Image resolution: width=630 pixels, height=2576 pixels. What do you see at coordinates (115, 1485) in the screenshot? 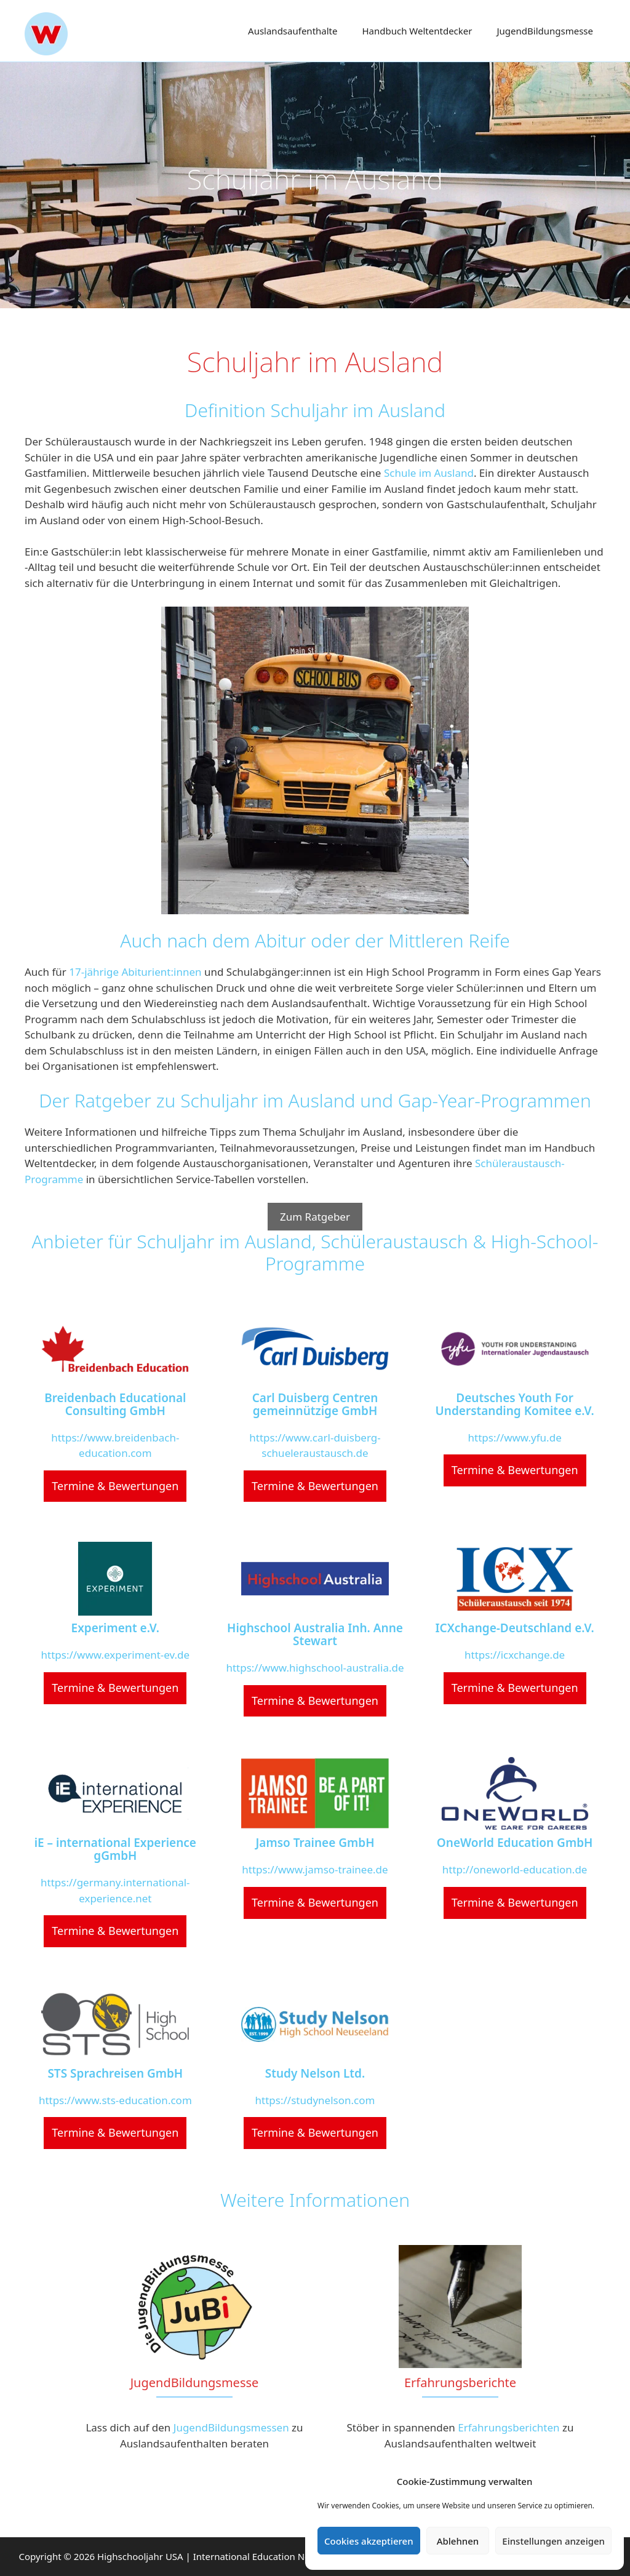
I see `Termine & Bewertungen [Termine & Bewertungen (opens in a new tab)]` at bounding box center [115, 1485].